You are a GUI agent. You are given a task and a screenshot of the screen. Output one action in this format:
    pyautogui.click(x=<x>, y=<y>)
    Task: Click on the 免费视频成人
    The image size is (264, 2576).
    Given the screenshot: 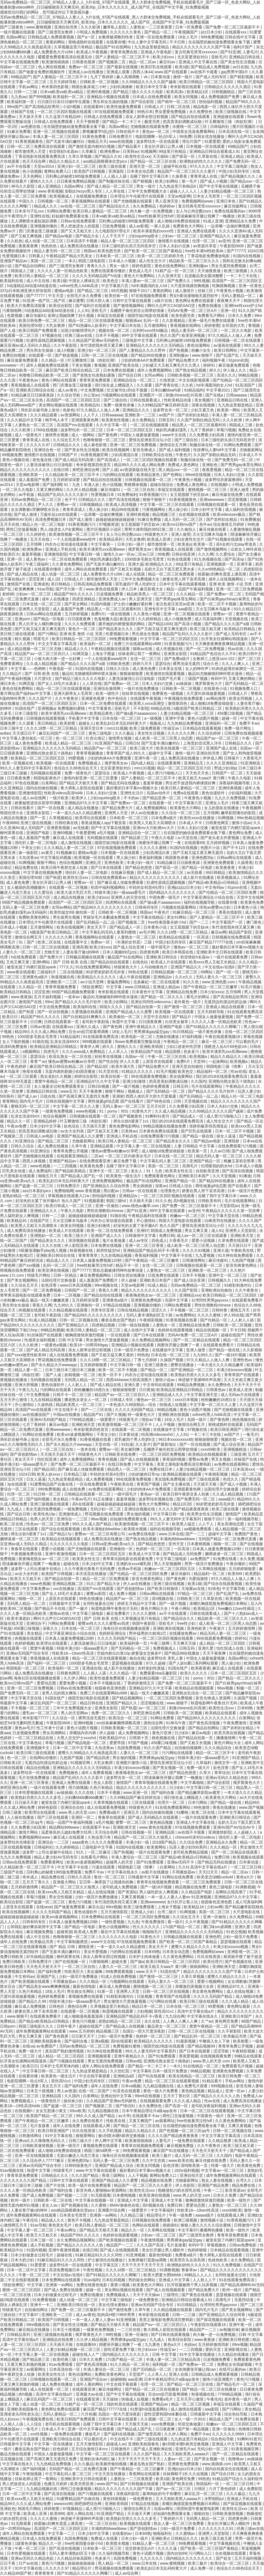 What is the action you would take?
    pyautogui.click(x=90, y=763)
    